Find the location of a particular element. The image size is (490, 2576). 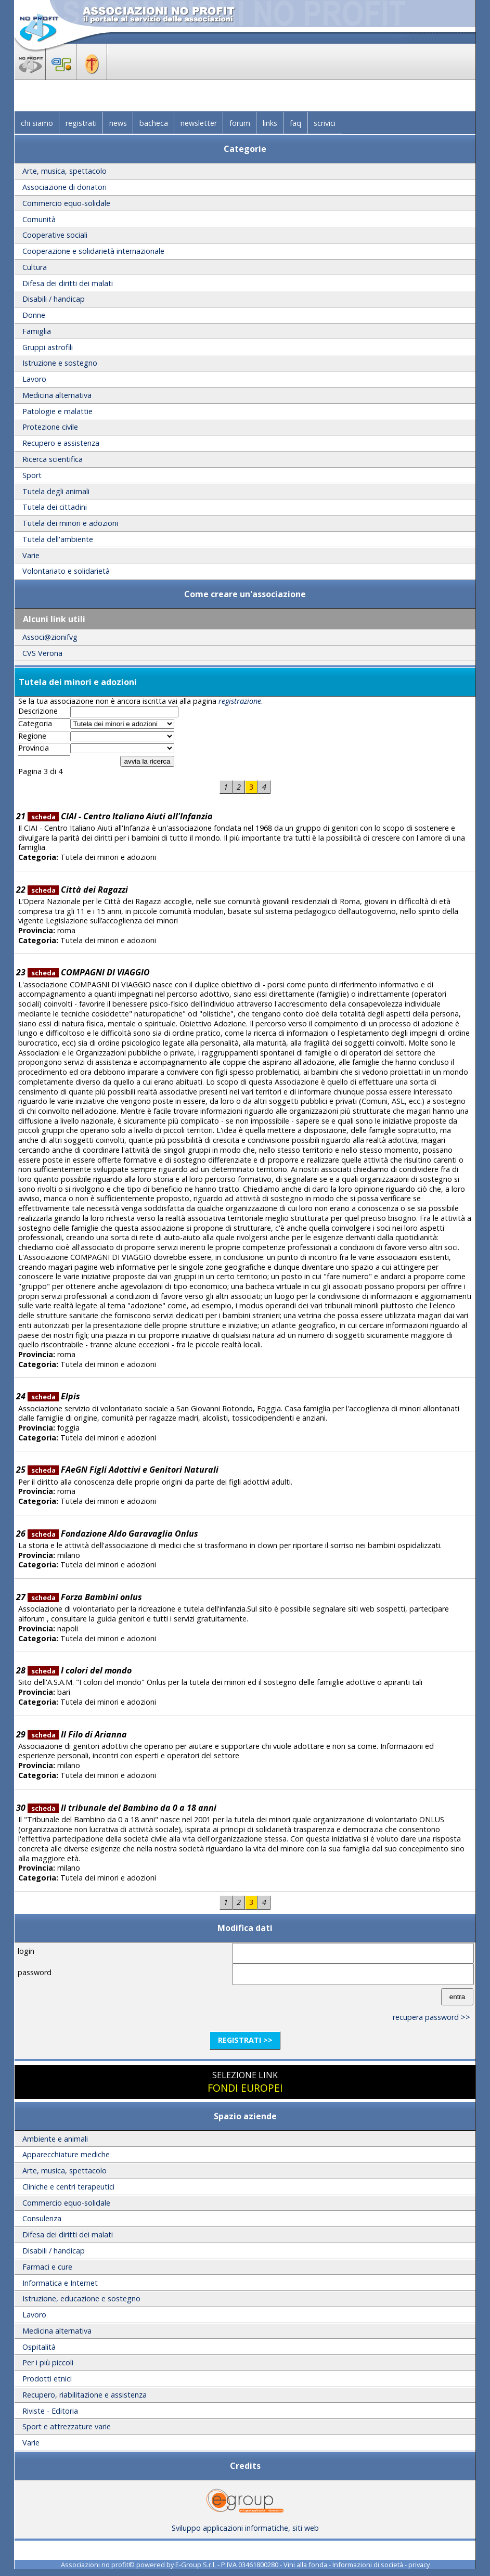

Istruzione, educazione e sostegno is located at coordinates (81, 2298).